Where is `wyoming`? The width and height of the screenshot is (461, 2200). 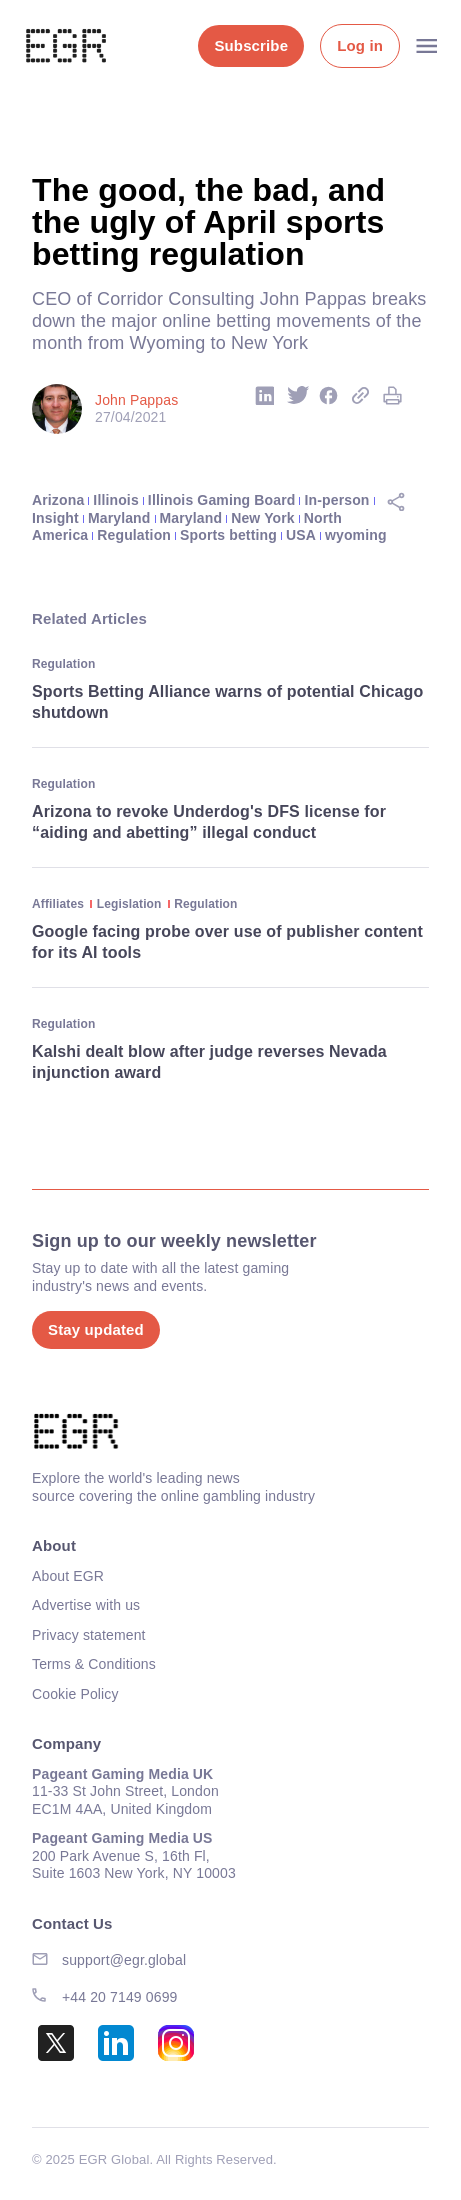 wyoming is located at coordinates (356, 535).